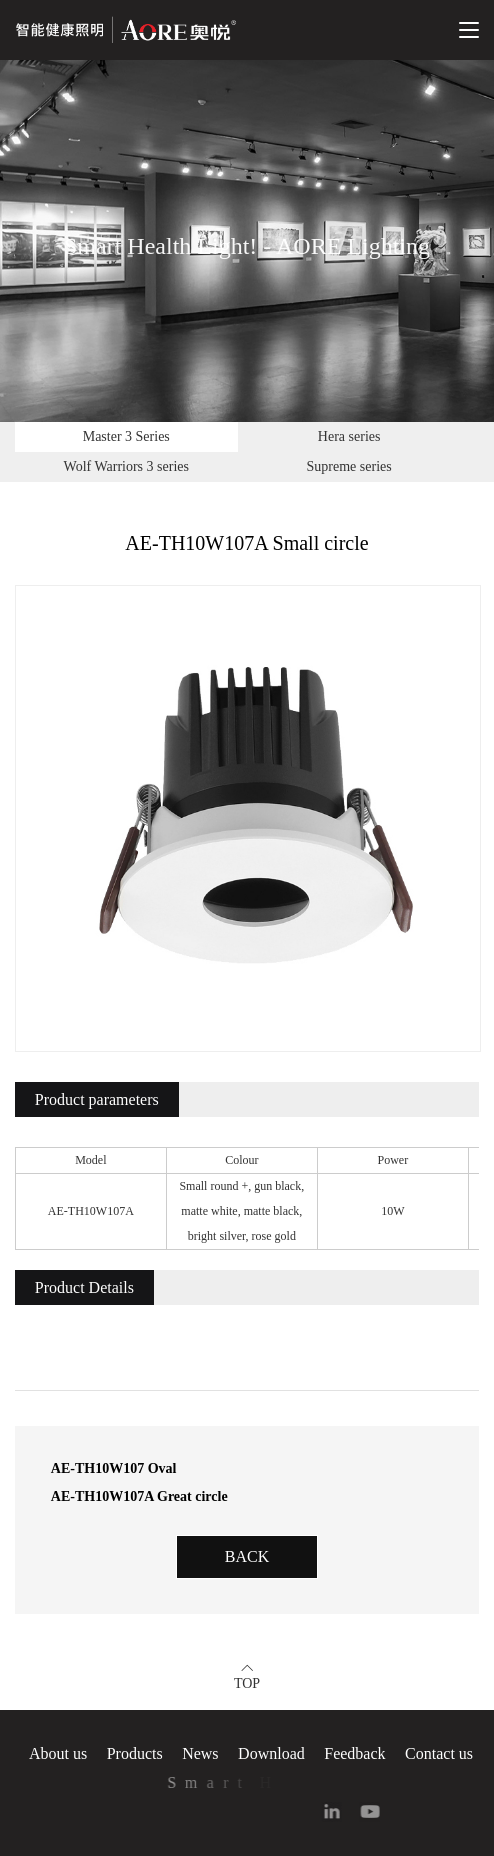 This screenshot has width=494, height=1856. What do you see at coordinates (271, 1753) in the screenshot?
I see `Download` at bounding box center [271, 1753].